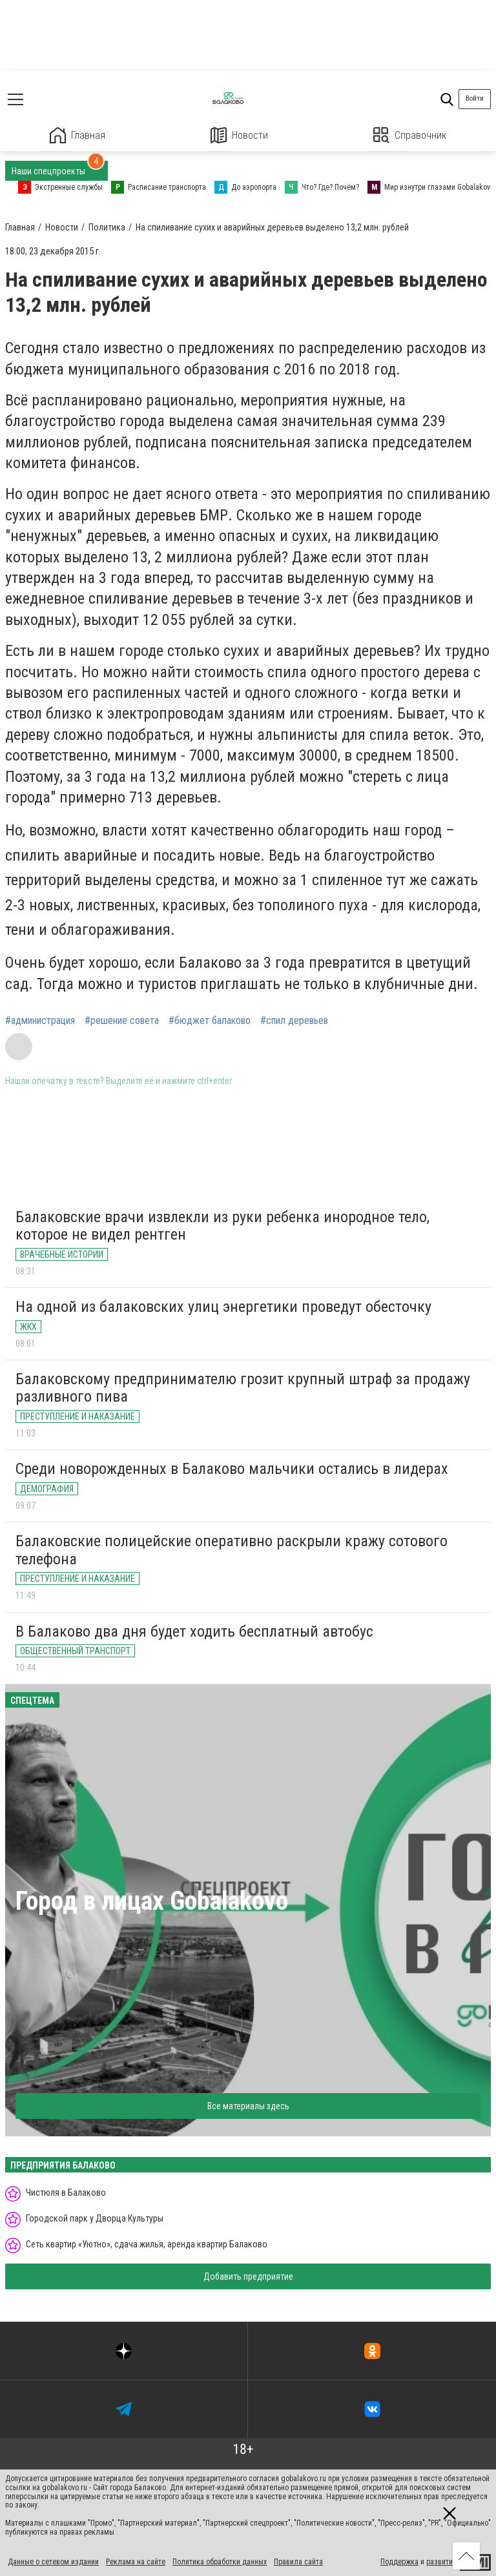 This screenshot has width=496, height=2576. What do you see at coordinates (248, 2276) in the screenshot?
I see `Добавить предприятие` at bounding box center [248, 2276].